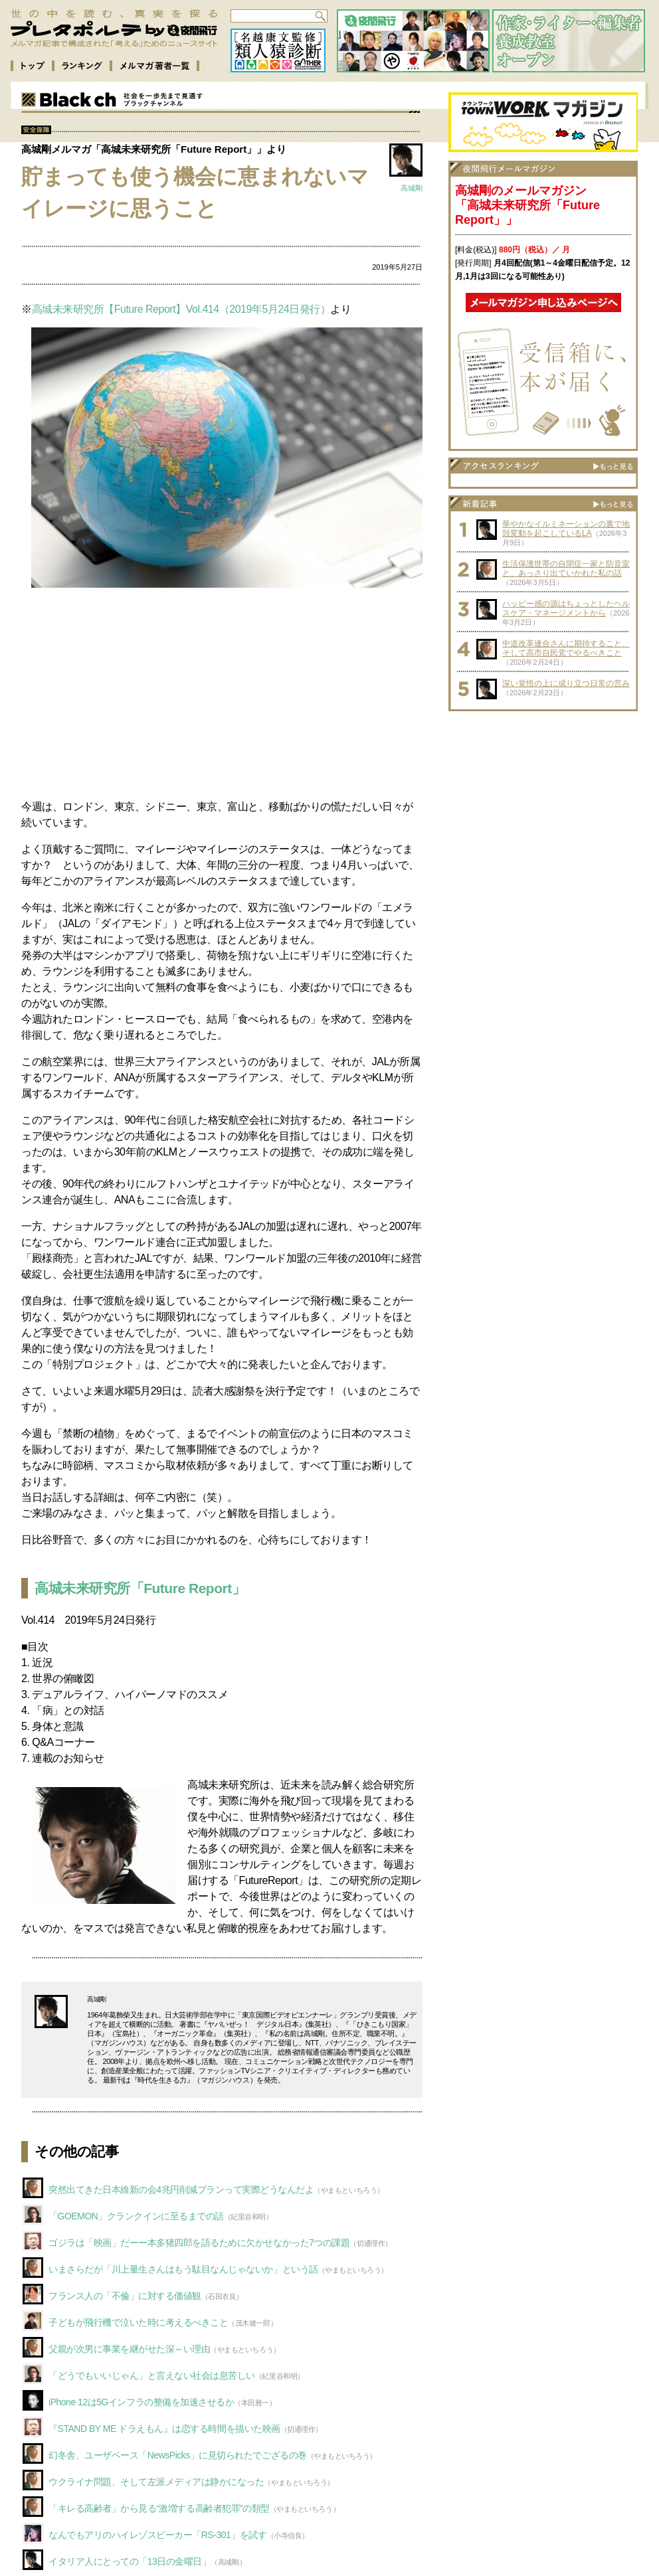 The image size is (659, 2576). I want to click on 高城未来研究所【Future Report】Vol.414（2019年5月24日発行）, so click(181, 309).